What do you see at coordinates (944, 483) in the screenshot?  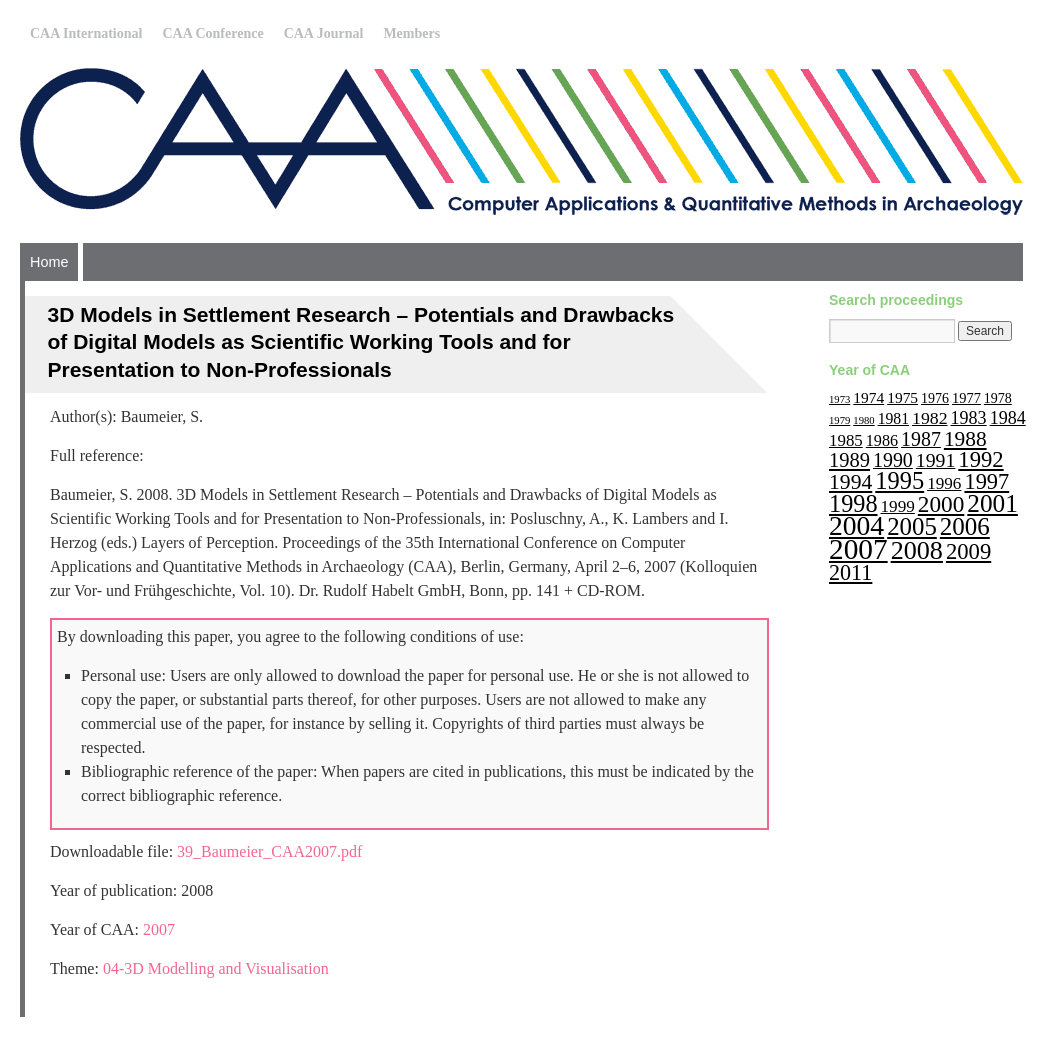 I see `1996 [1996 (19 items)]` at bounding box center [944, 483].